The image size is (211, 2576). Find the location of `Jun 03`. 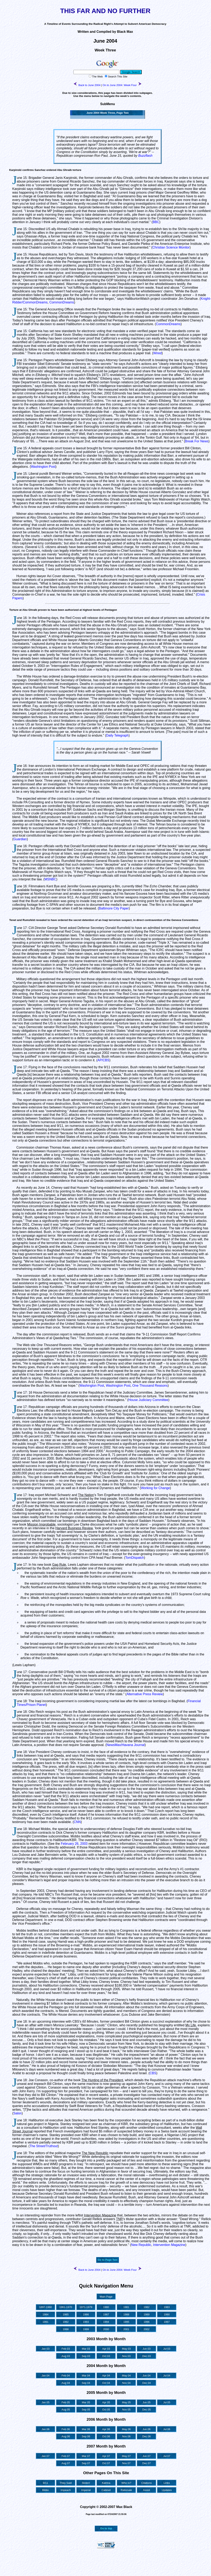

Jun 03 is located at coordinates (146, 2348).